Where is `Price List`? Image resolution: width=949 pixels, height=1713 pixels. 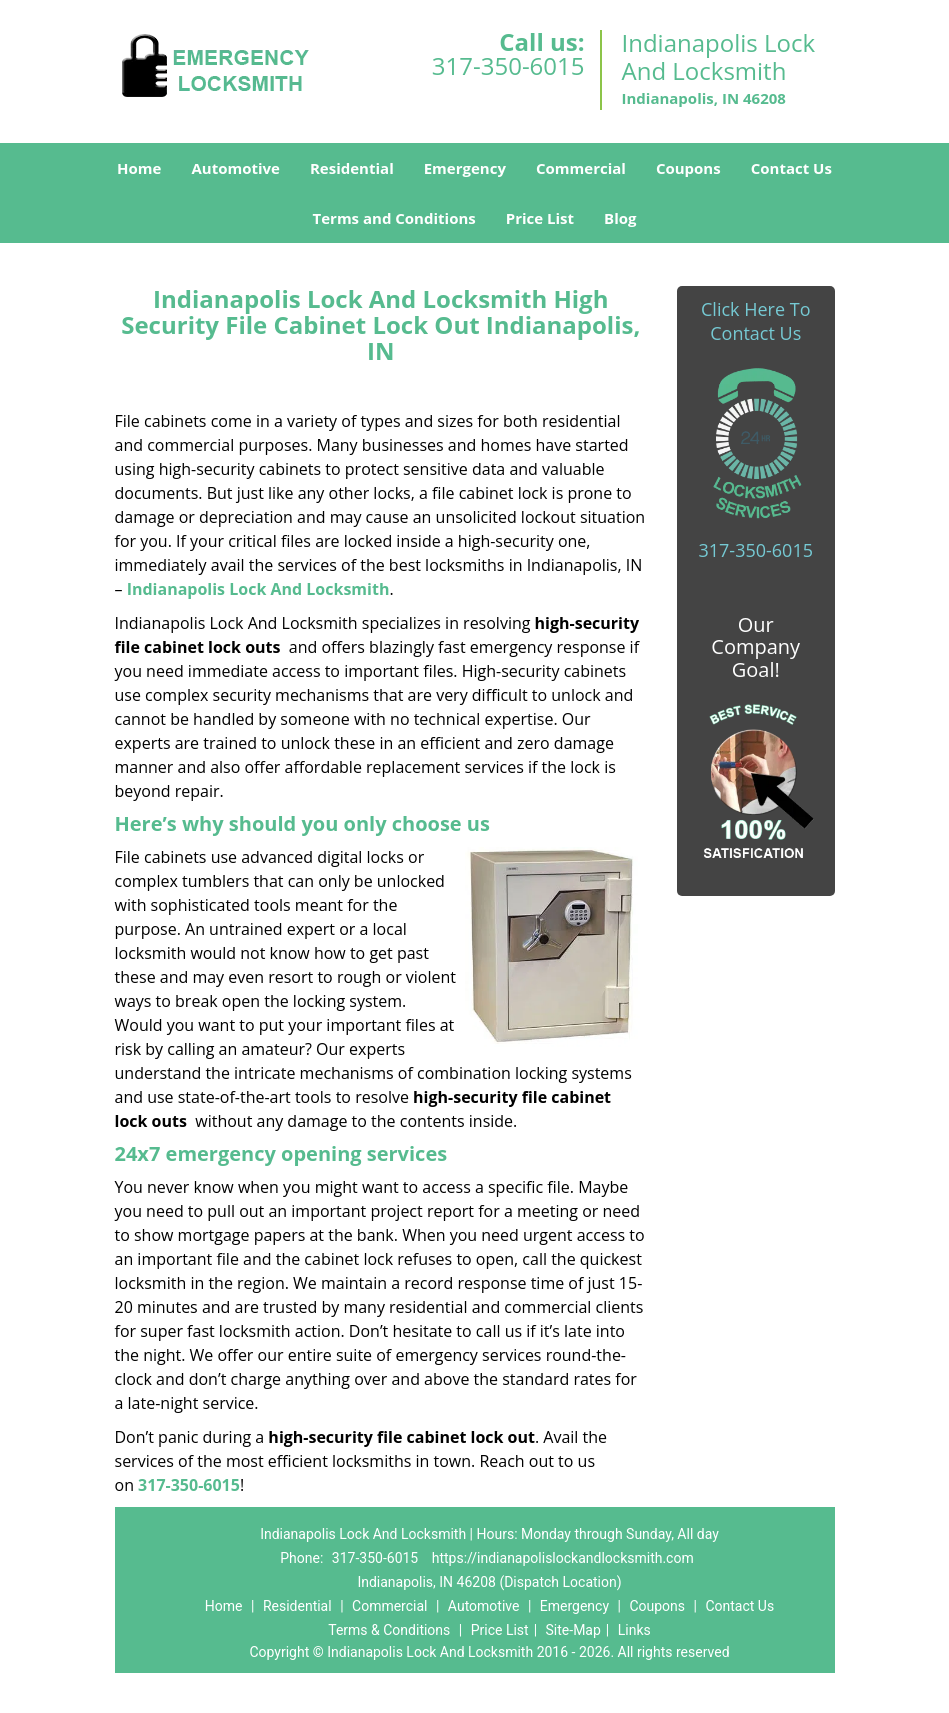
Price List is located at coordinates (540, 218).